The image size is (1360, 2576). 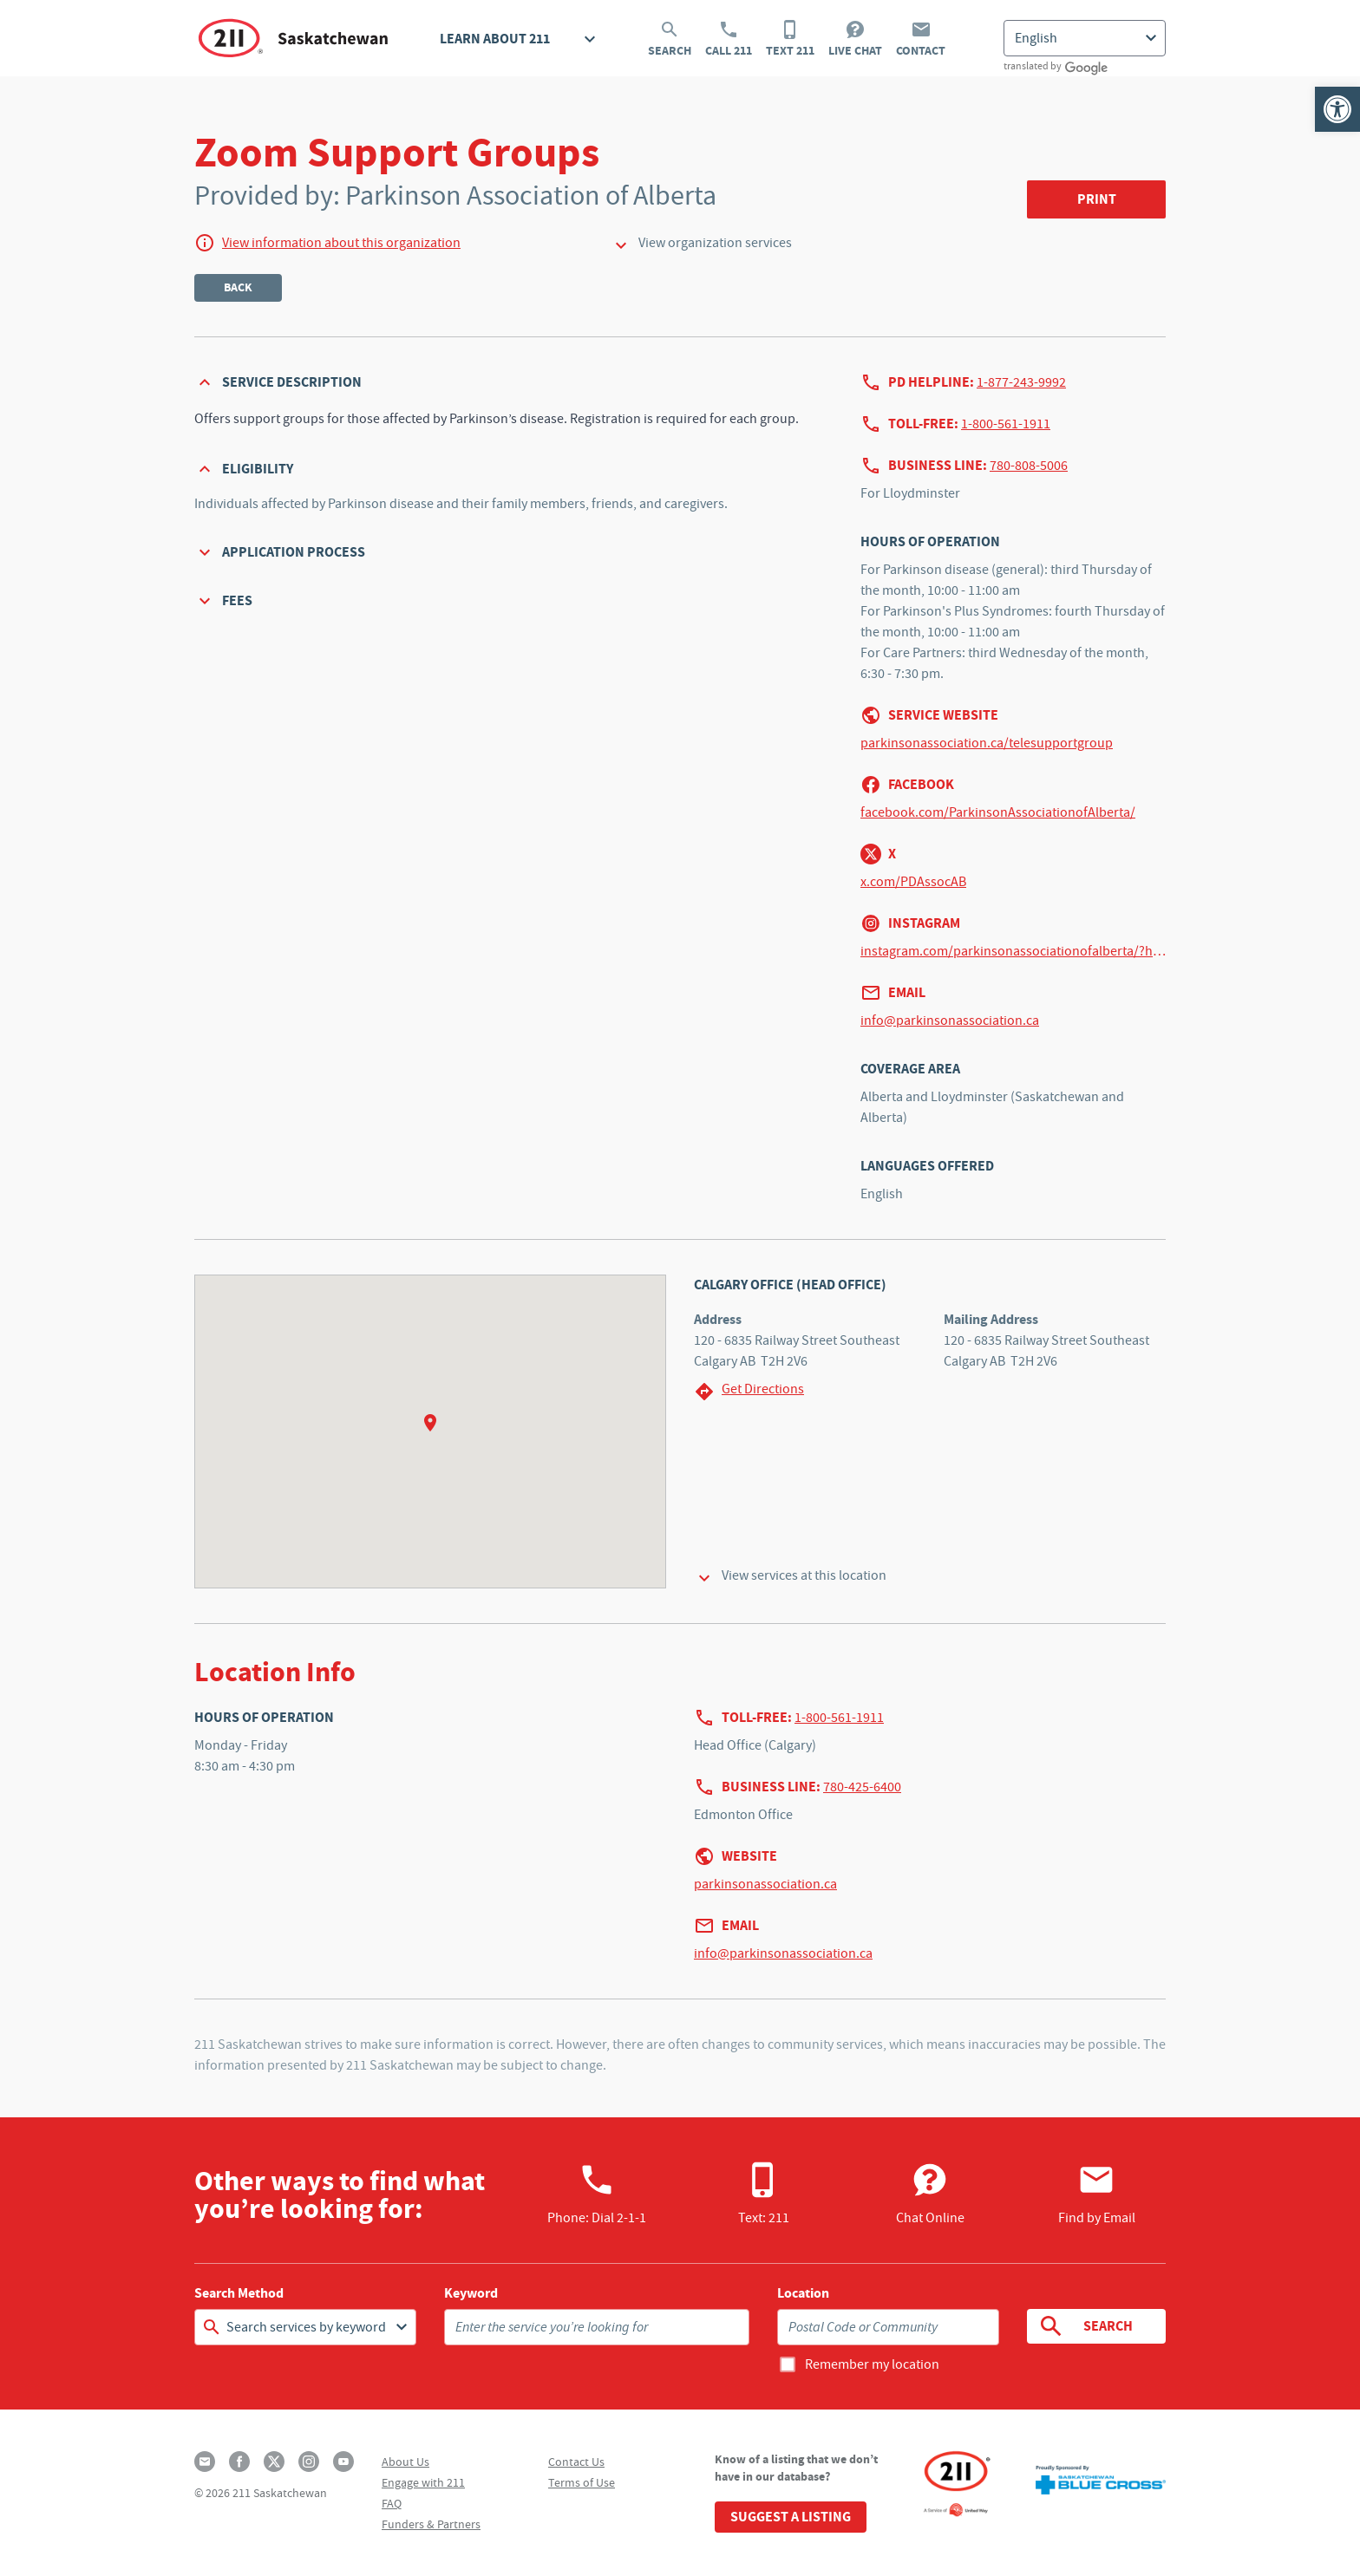 I want to click on Remember my location, so click(x=872, y=2364).